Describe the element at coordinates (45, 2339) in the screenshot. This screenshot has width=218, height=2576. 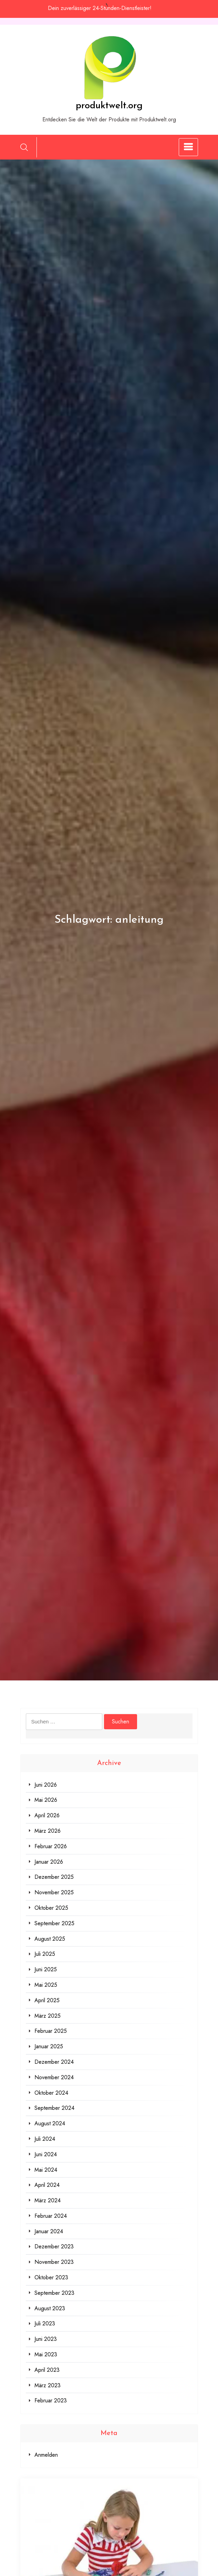
I see `Juni 2023` at that location.